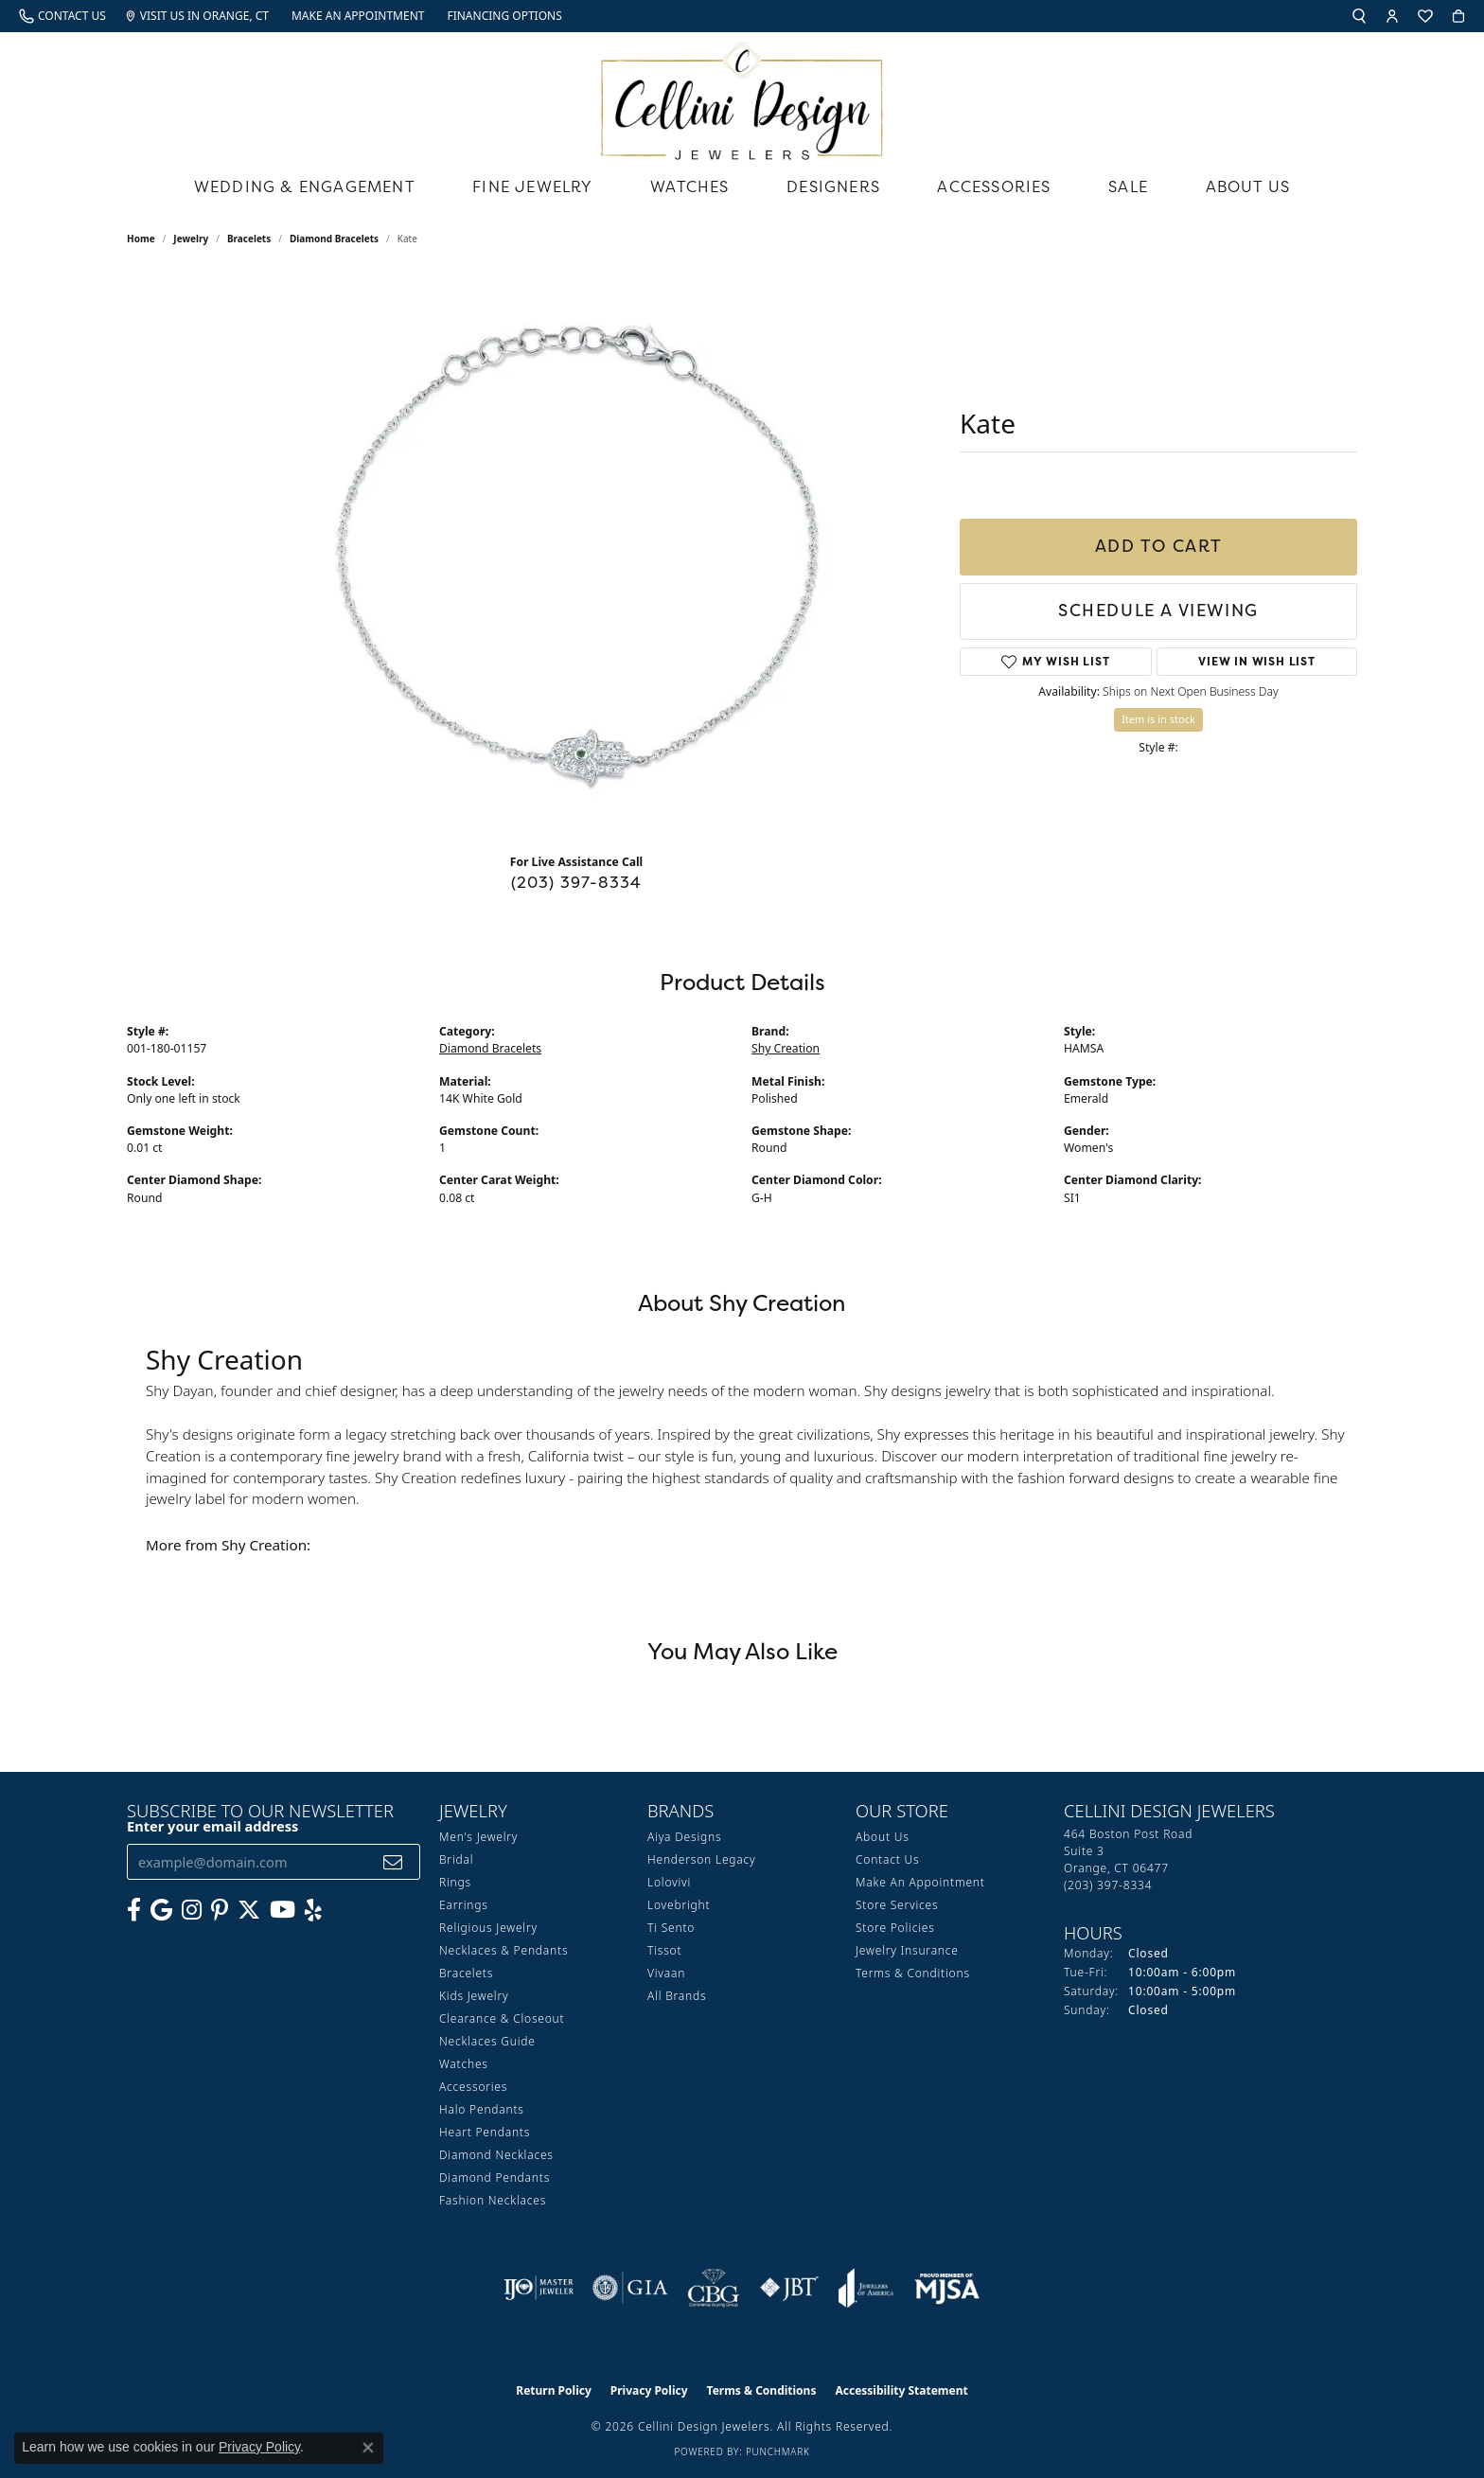  I want to click on [Close consent popup], so click(368, 2447).